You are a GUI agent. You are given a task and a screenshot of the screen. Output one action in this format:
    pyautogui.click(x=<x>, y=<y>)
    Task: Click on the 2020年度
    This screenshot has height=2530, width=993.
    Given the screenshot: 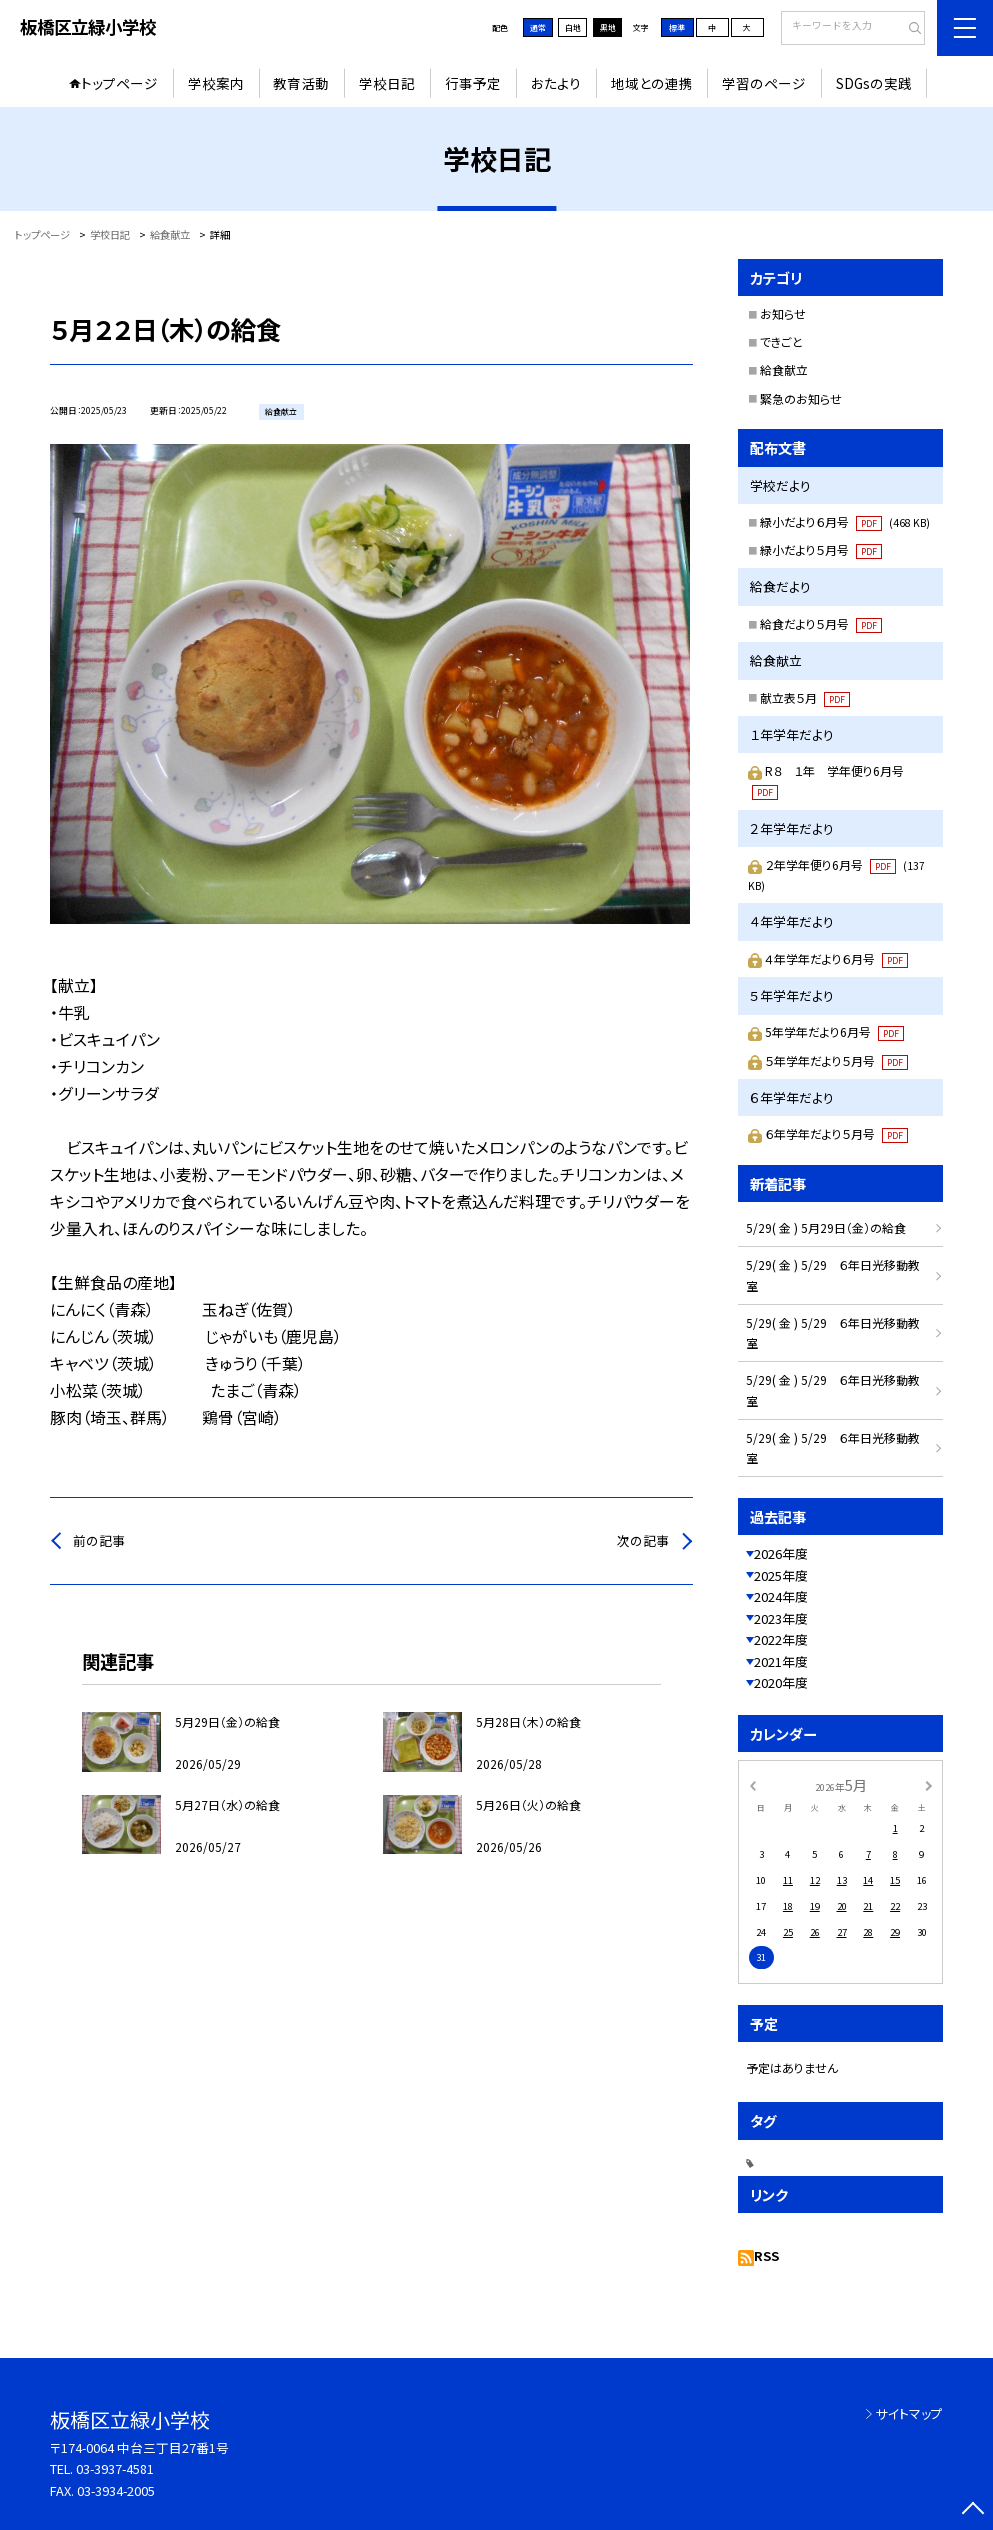 What is the action you would take?
    pyautogui.click(x=781, y=1682)
    